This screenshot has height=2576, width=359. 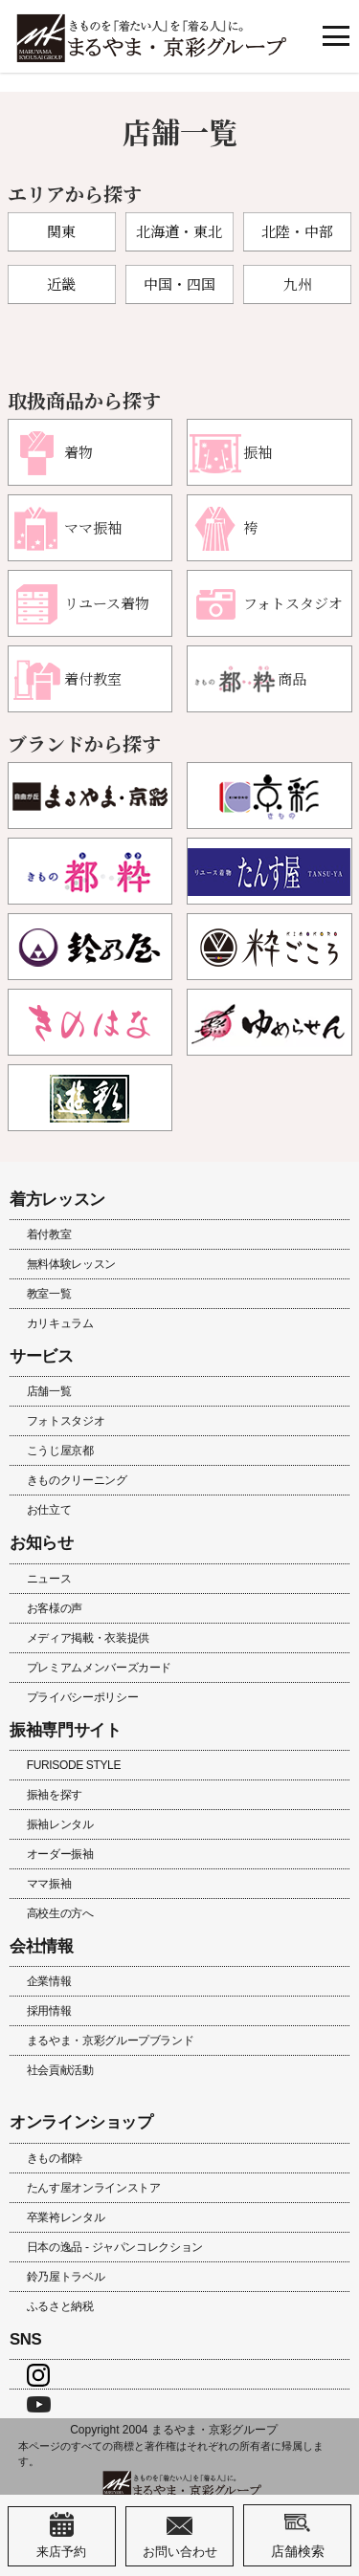 I want to click on メディア掲載・衣装提供, so click(x=88, y=1638).